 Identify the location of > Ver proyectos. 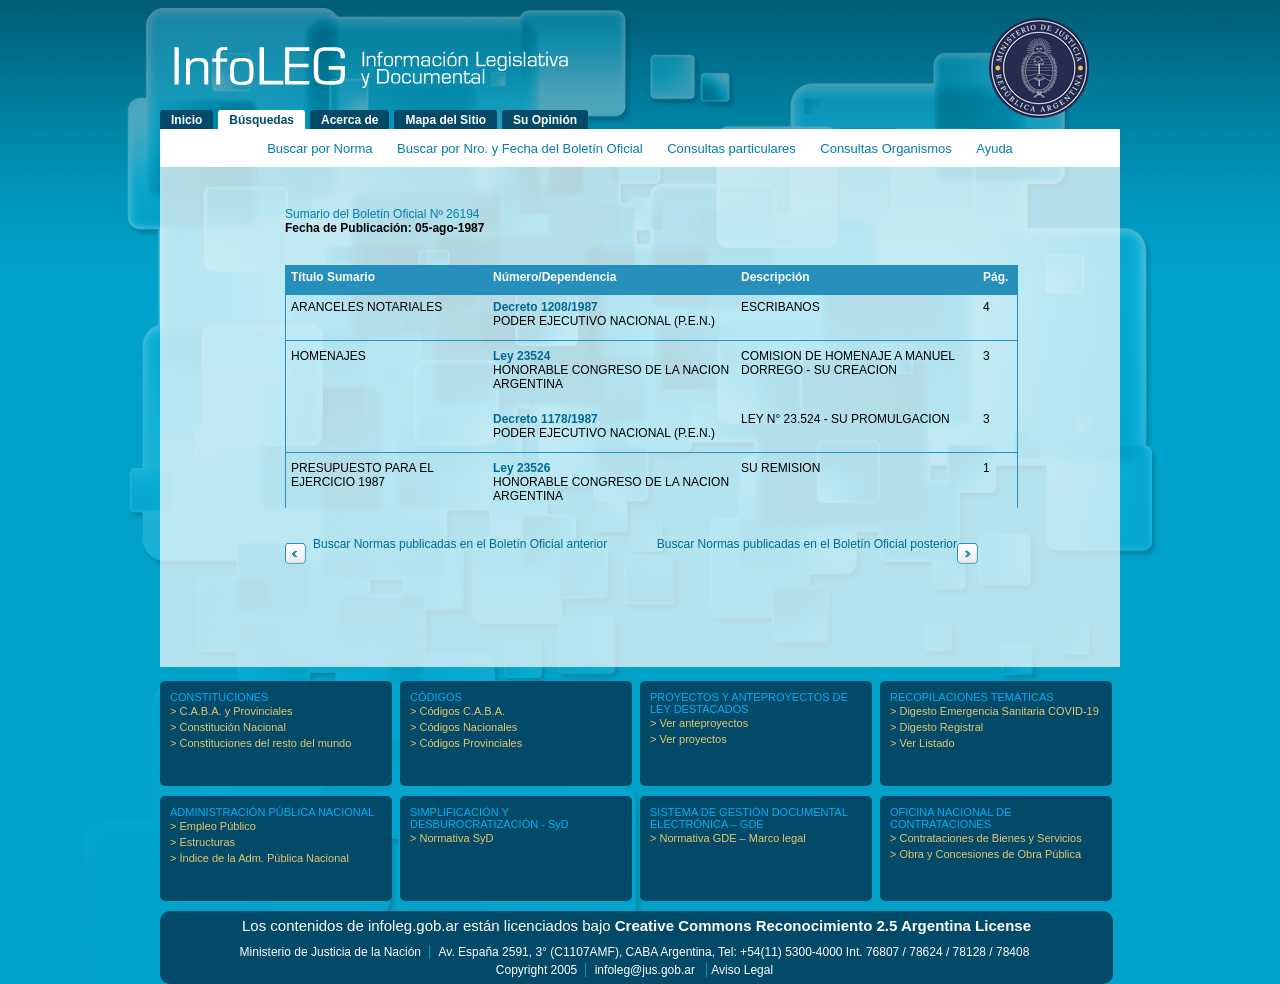
(688, 739).